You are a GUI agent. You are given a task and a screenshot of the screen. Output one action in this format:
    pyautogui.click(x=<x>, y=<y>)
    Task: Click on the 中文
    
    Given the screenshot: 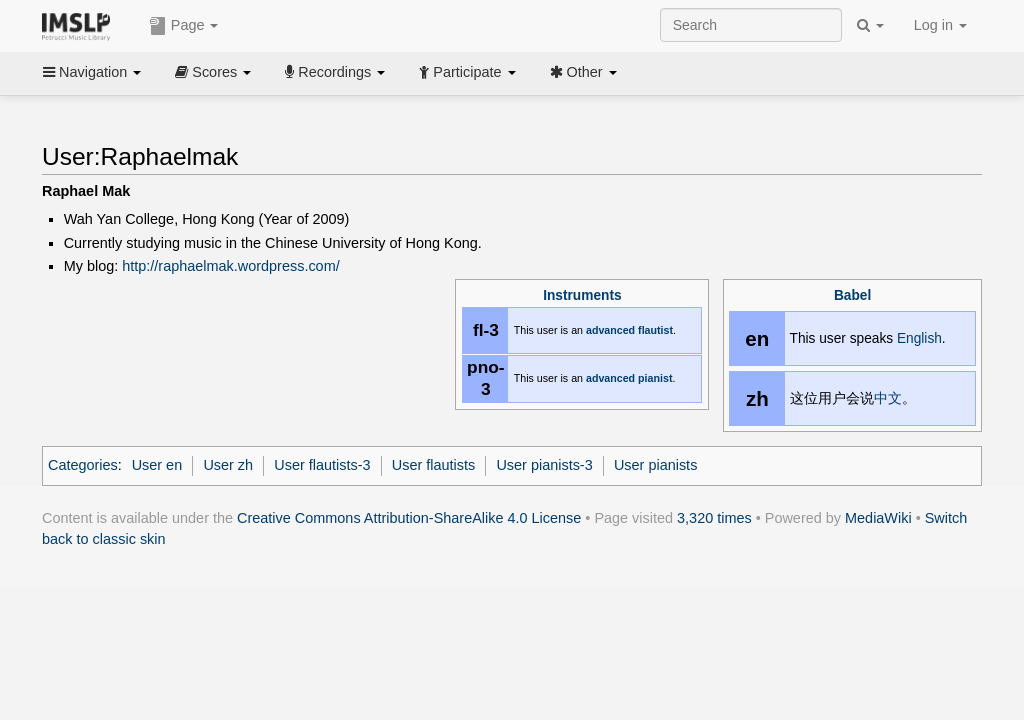 What is the action you would take?
    pyautogui.click(x=888, y=398)
    